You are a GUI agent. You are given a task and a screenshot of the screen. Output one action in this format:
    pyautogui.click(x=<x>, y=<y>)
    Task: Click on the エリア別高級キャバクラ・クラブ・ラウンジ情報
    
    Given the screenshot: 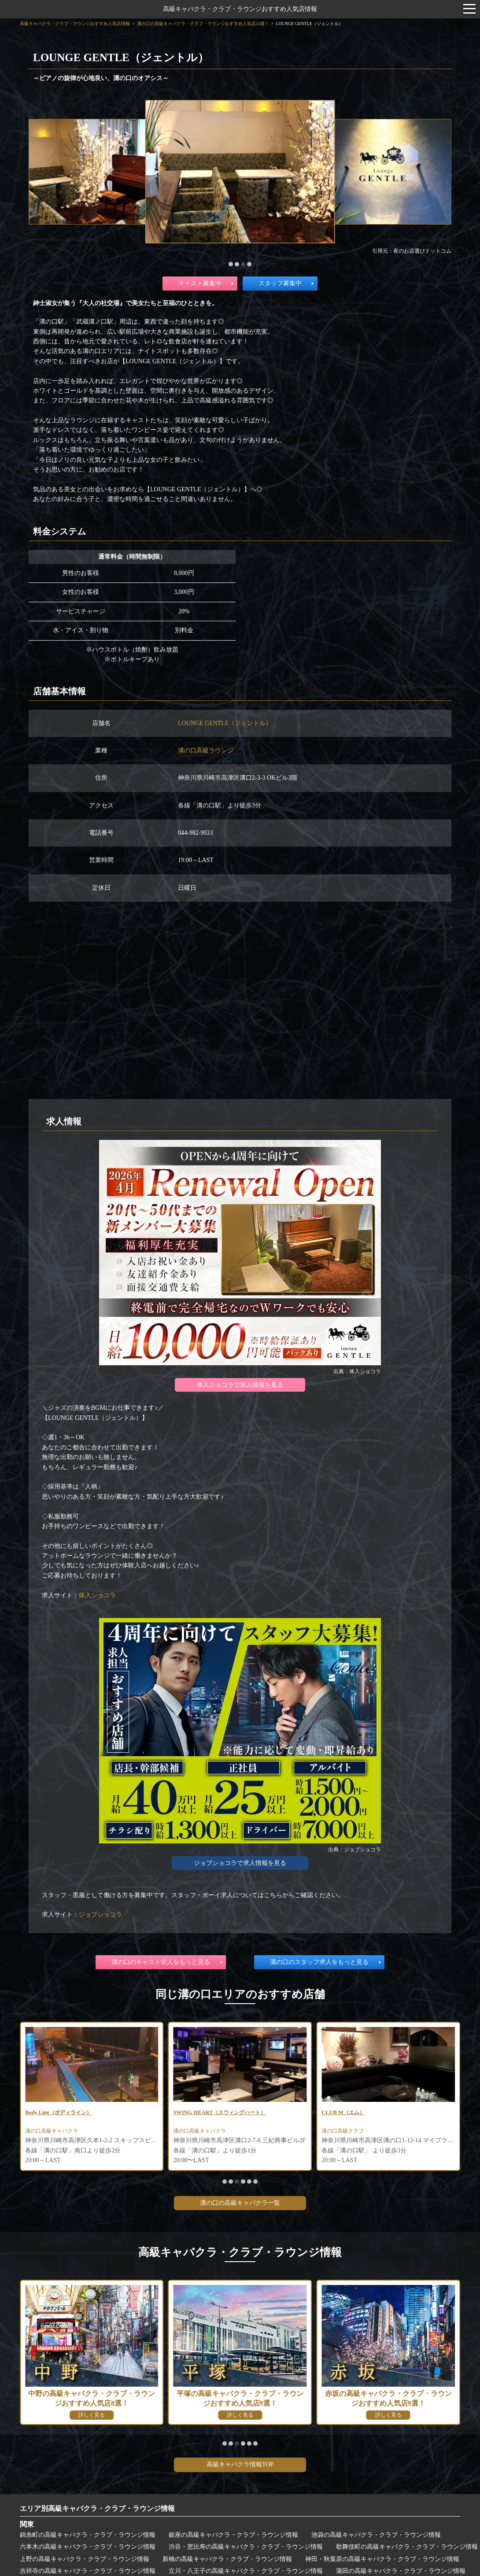 What is the action you would take?
    pyautogui.click(x=97, y=2508)
    